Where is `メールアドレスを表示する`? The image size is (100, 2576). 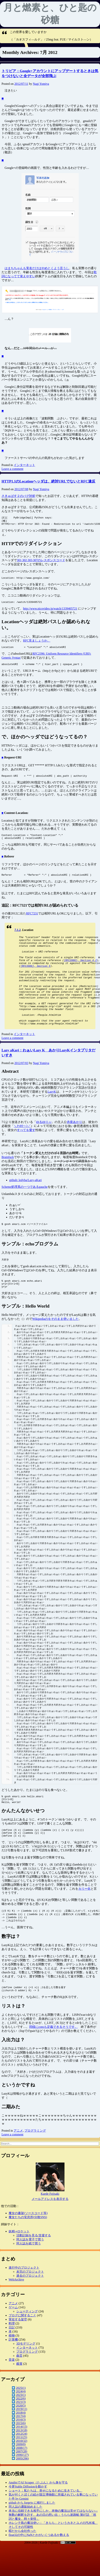 メールアドレスを表示する is located at coordinates (50, 2230).